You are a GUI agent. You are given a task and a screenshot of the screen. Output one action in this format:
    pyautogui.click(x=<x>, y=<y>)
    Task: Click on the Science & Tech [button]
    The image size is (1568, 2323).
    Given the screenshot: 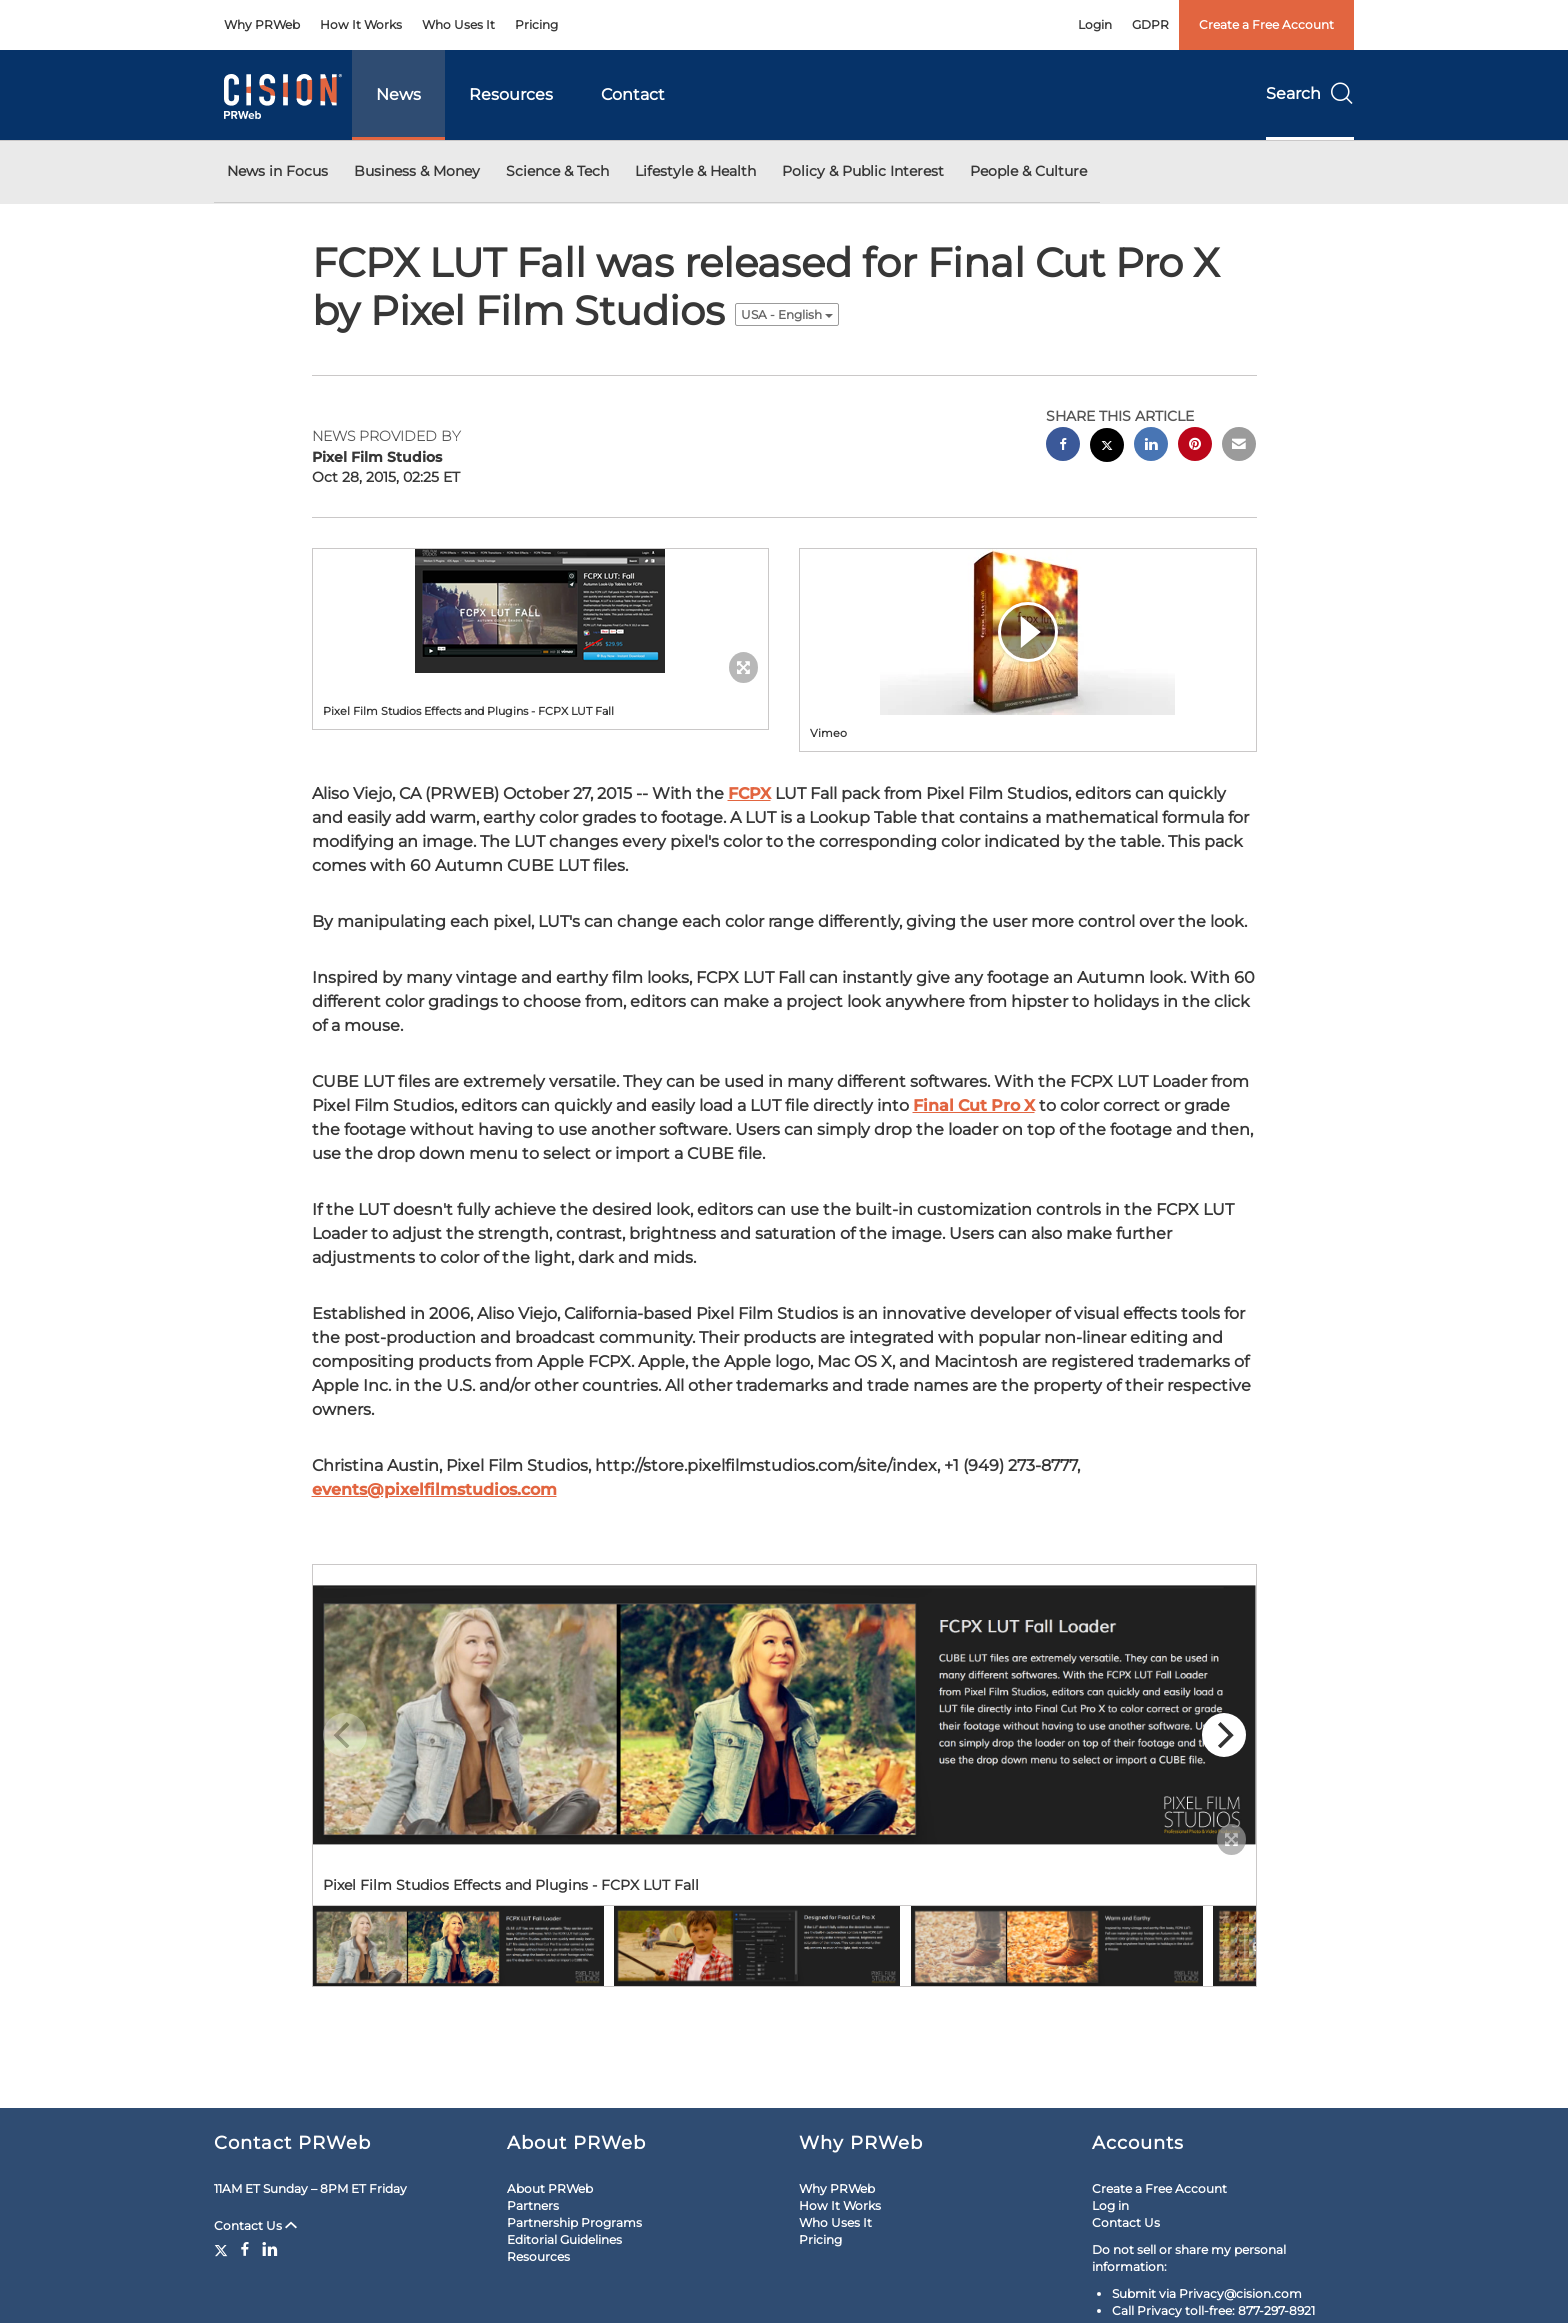 What is the action you would take?
    pyautogui.click(x=557, y=171)
    